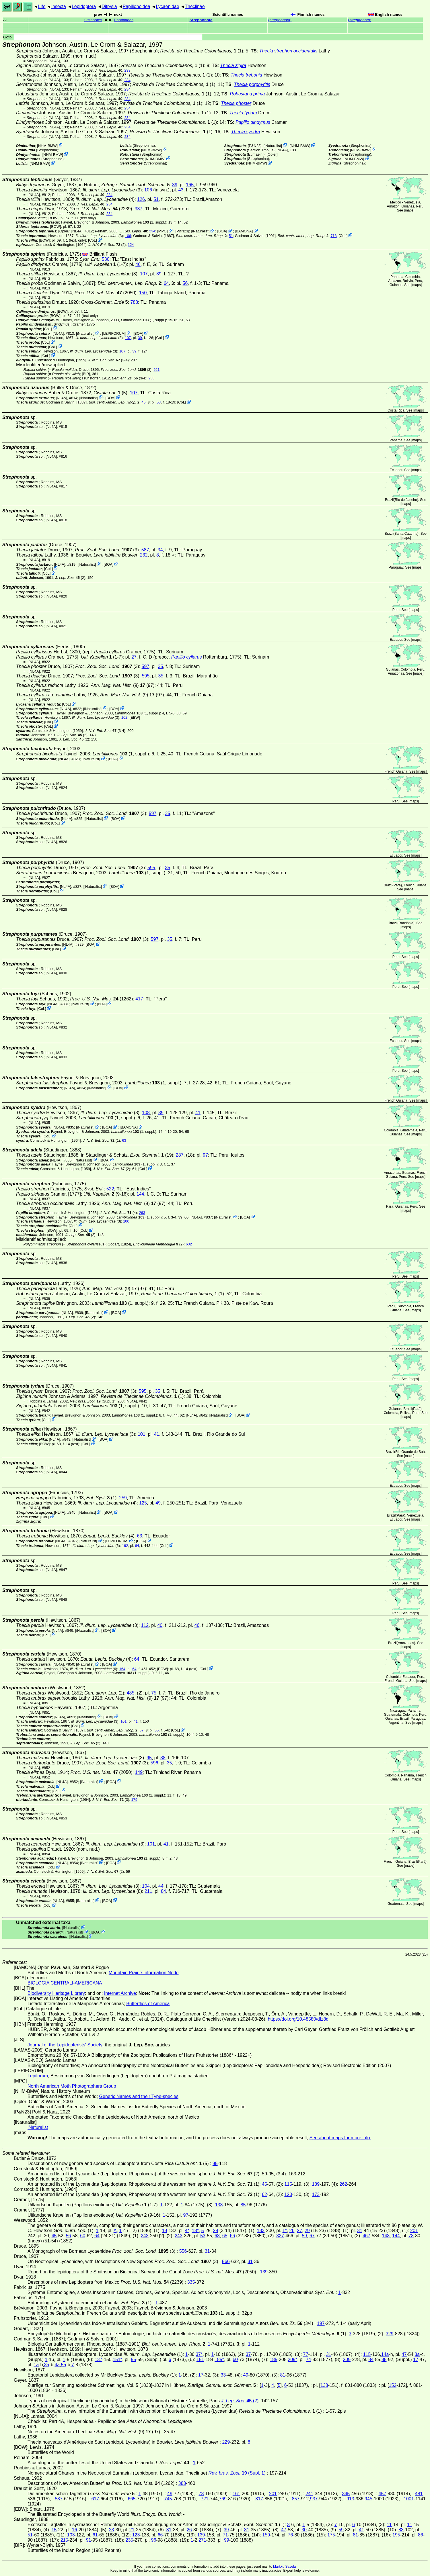 This screenshot has width=430, height=2576. What do you see at coordinates (156, 369) in the screenshot?
I see `621` at bounding box center [156, 369].